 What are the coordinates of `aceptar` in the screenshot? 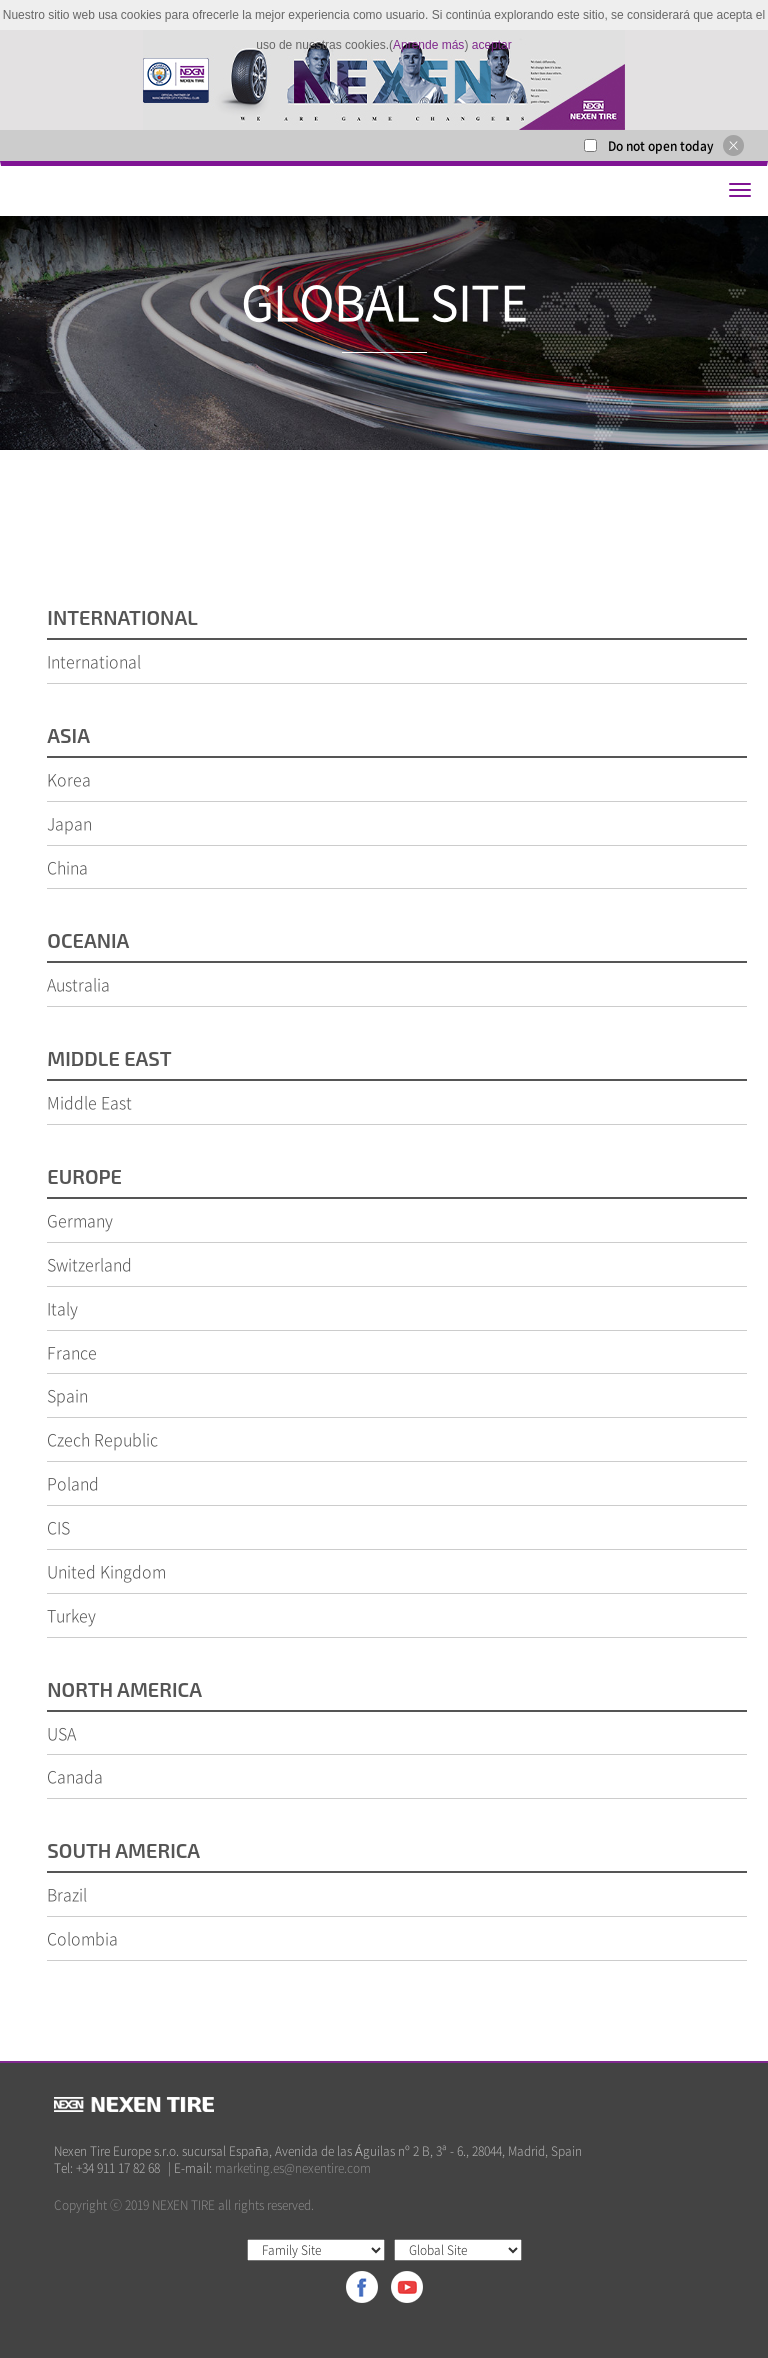 It's located at (492, 45).